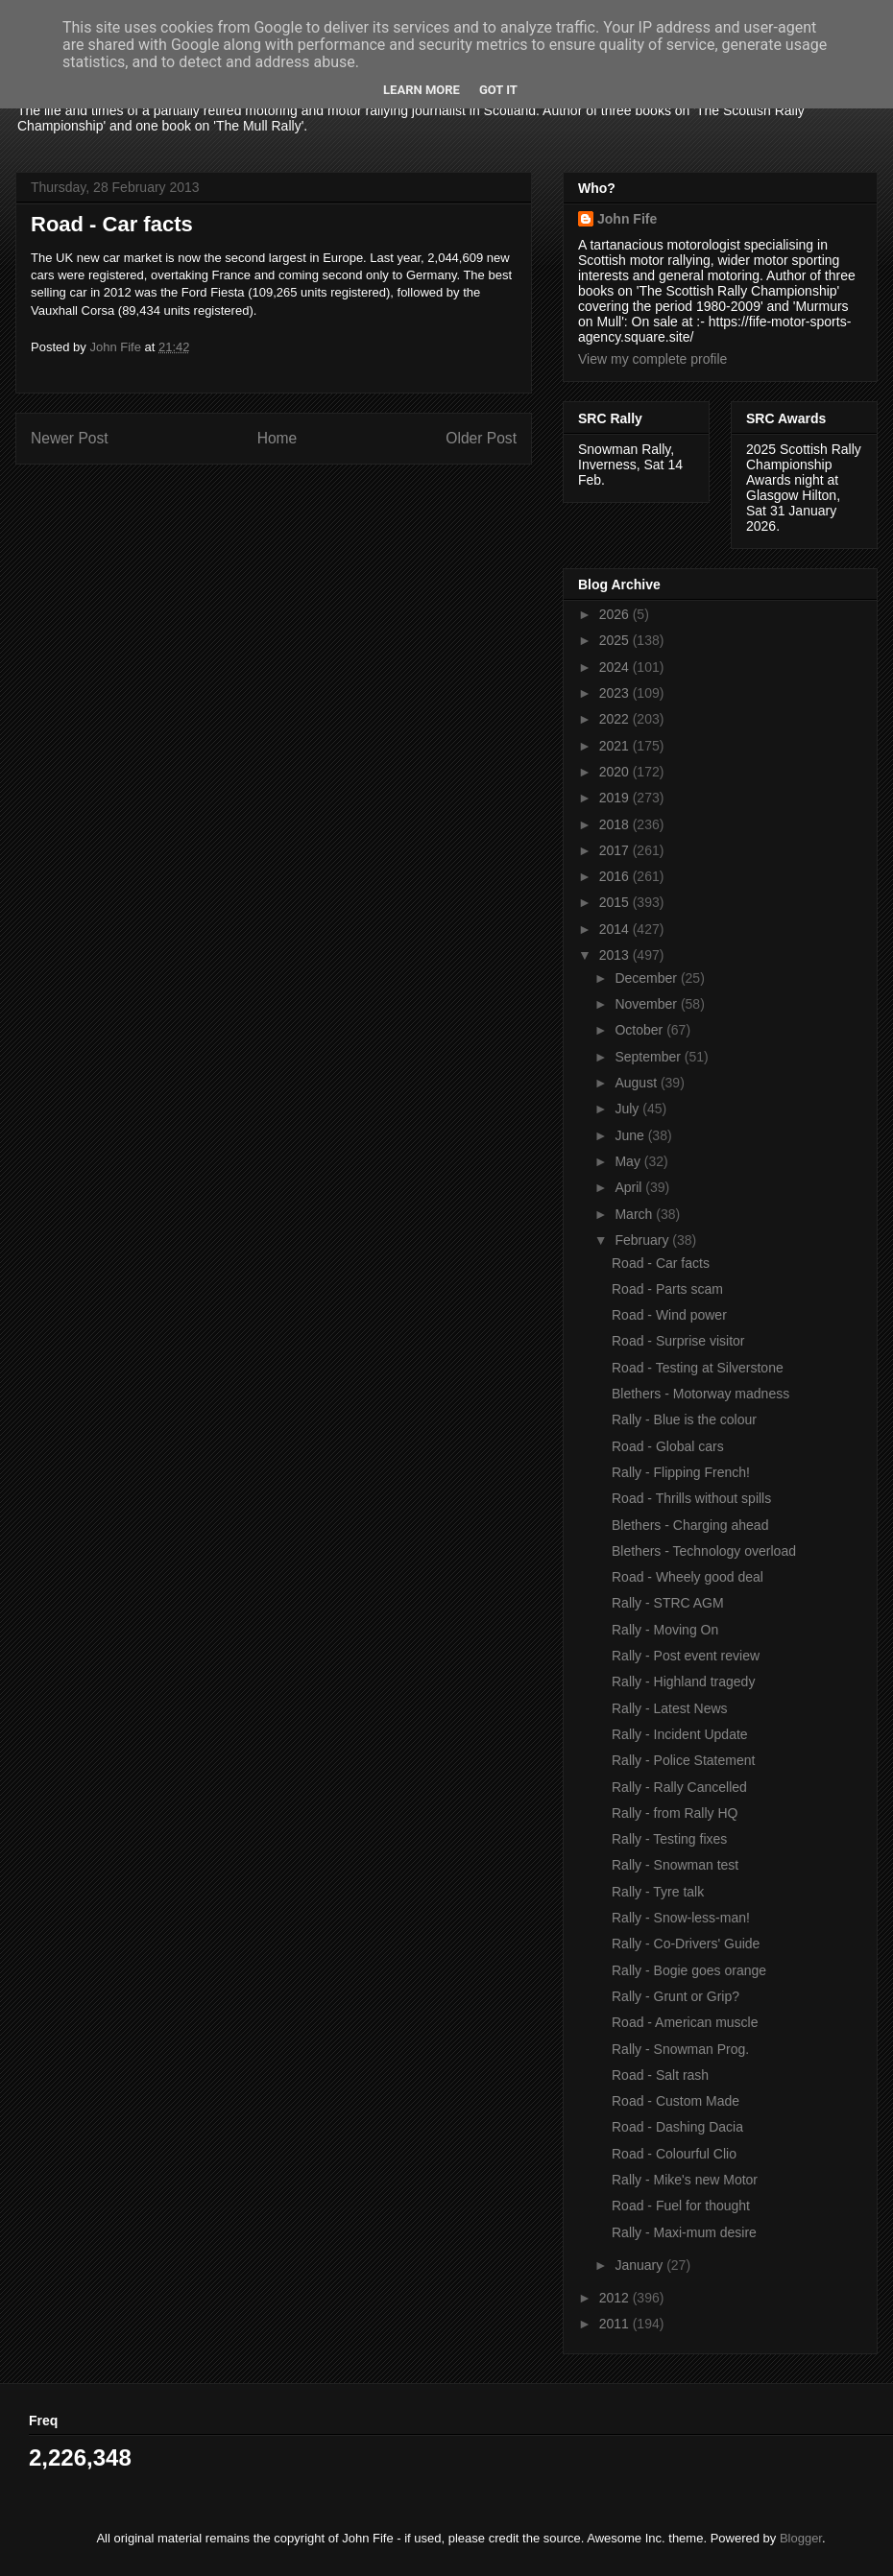  Describe the element at coordinates (637, 1082) in the screenshot. I see `August` at that location.